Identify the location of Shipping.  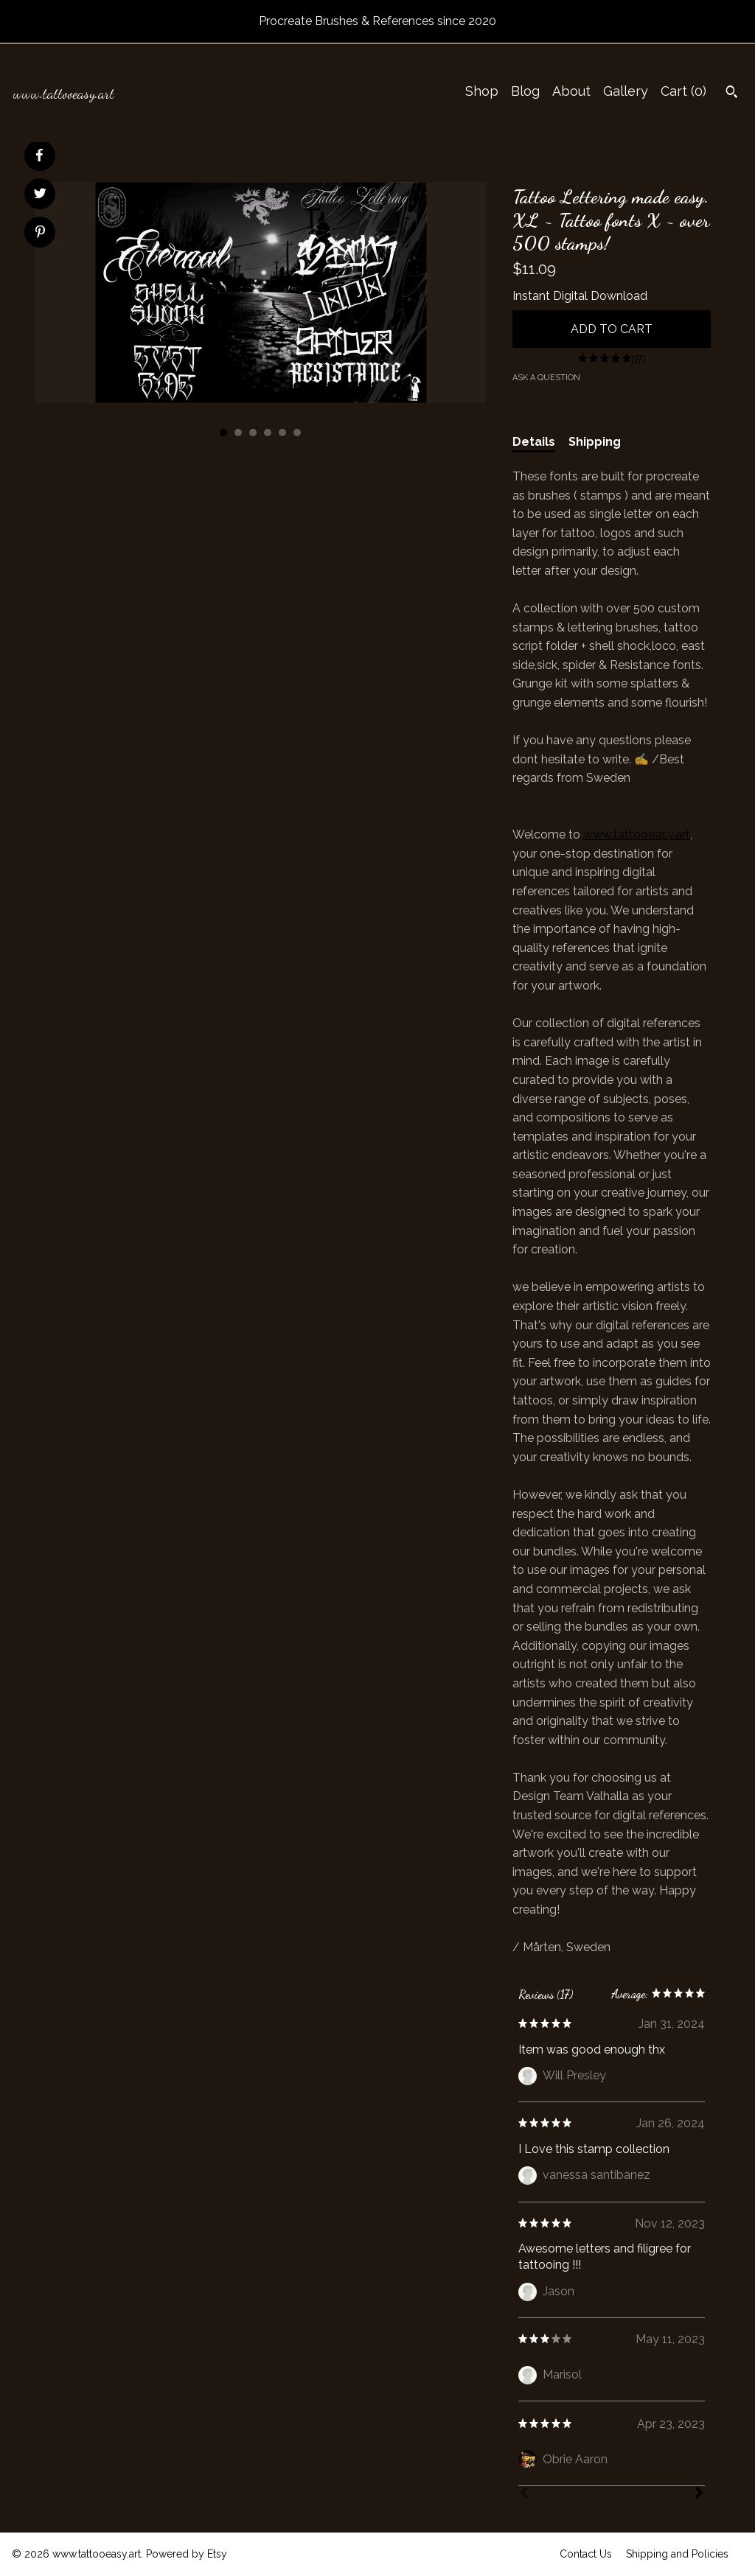
(594, 442).